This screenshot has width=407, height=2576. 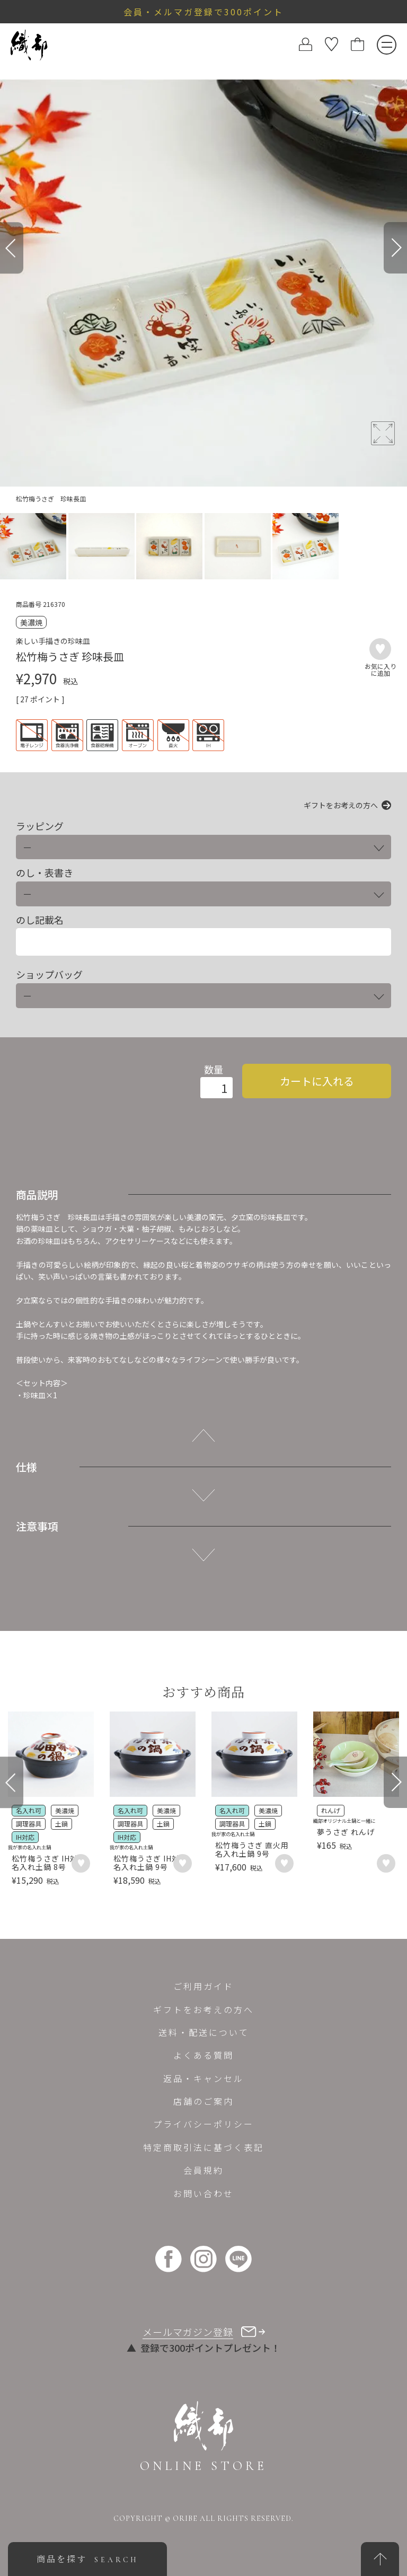 I want to click on ご利用ガイド, so click(x=203, y=1986).